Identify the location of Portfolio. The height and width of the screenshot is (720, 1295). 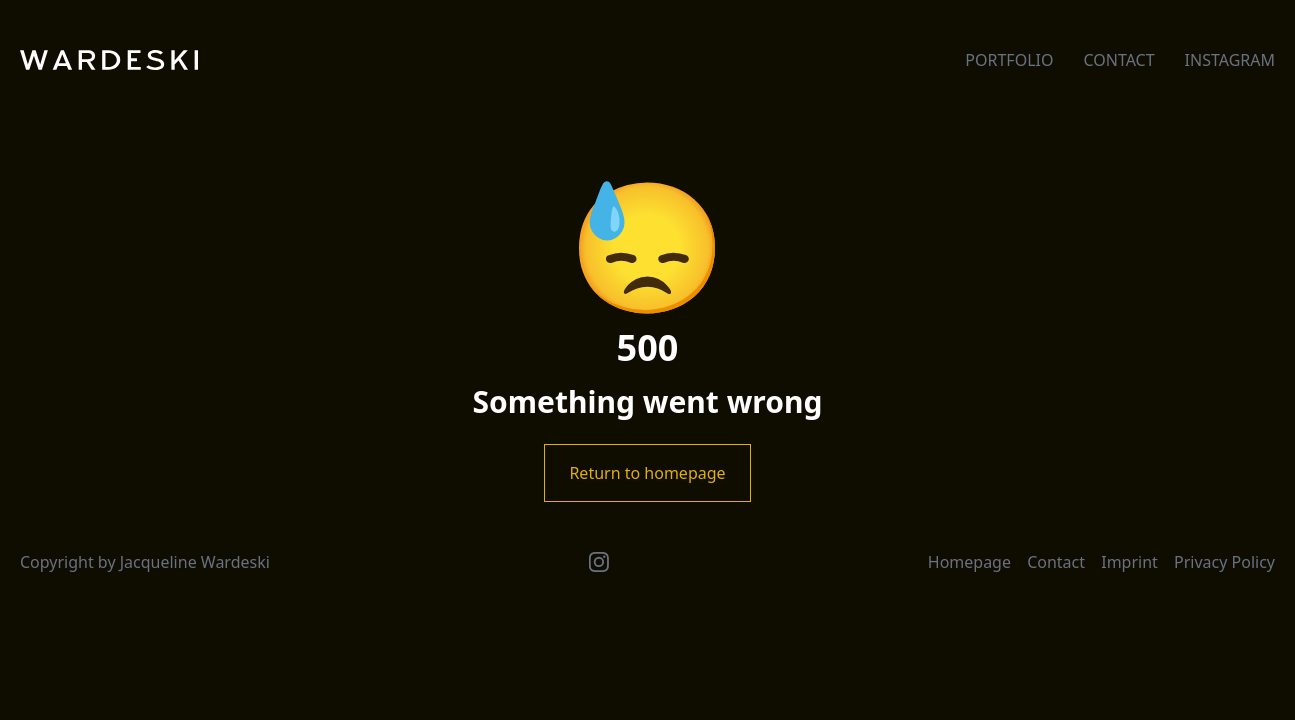
(1009, 60).